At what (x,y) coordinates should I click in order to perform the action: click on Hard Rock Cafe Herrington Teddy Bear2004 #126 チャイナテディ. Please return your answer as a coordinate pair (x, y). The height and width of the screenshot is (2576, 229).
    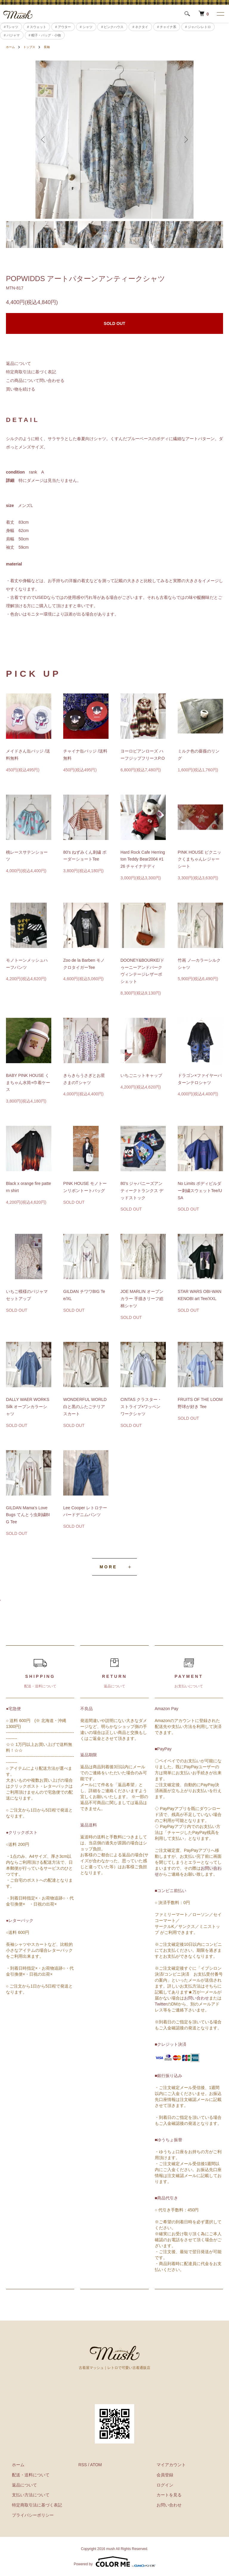
    Looking at the image, I should click on (142, 859).